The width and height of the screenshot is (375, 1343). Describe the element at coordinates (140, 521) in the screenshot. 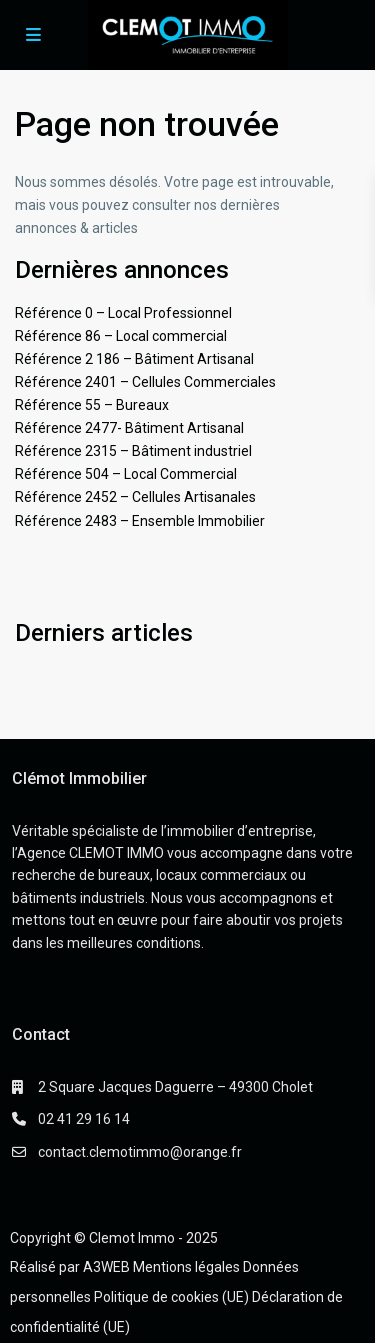

I see `Référence 2483 – Ensemble Immobilier` at that location.